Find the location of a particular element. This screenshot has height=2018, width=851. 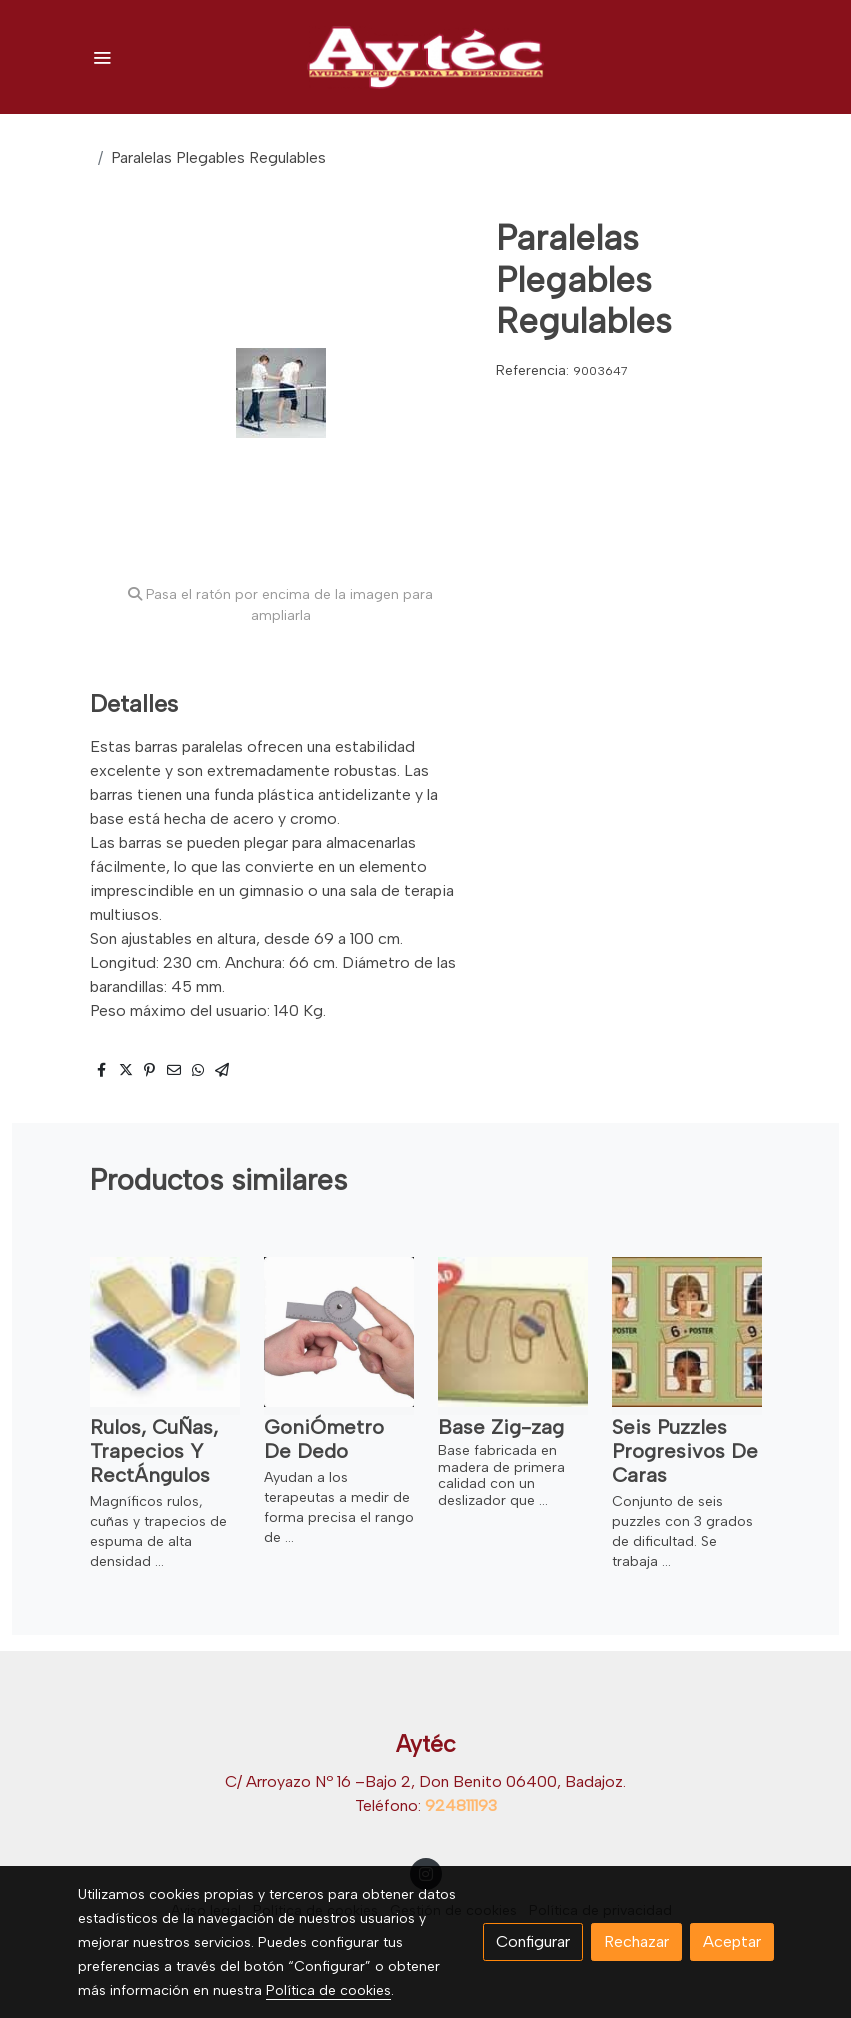

[abrir menu] is located at coordinates (102, 57).